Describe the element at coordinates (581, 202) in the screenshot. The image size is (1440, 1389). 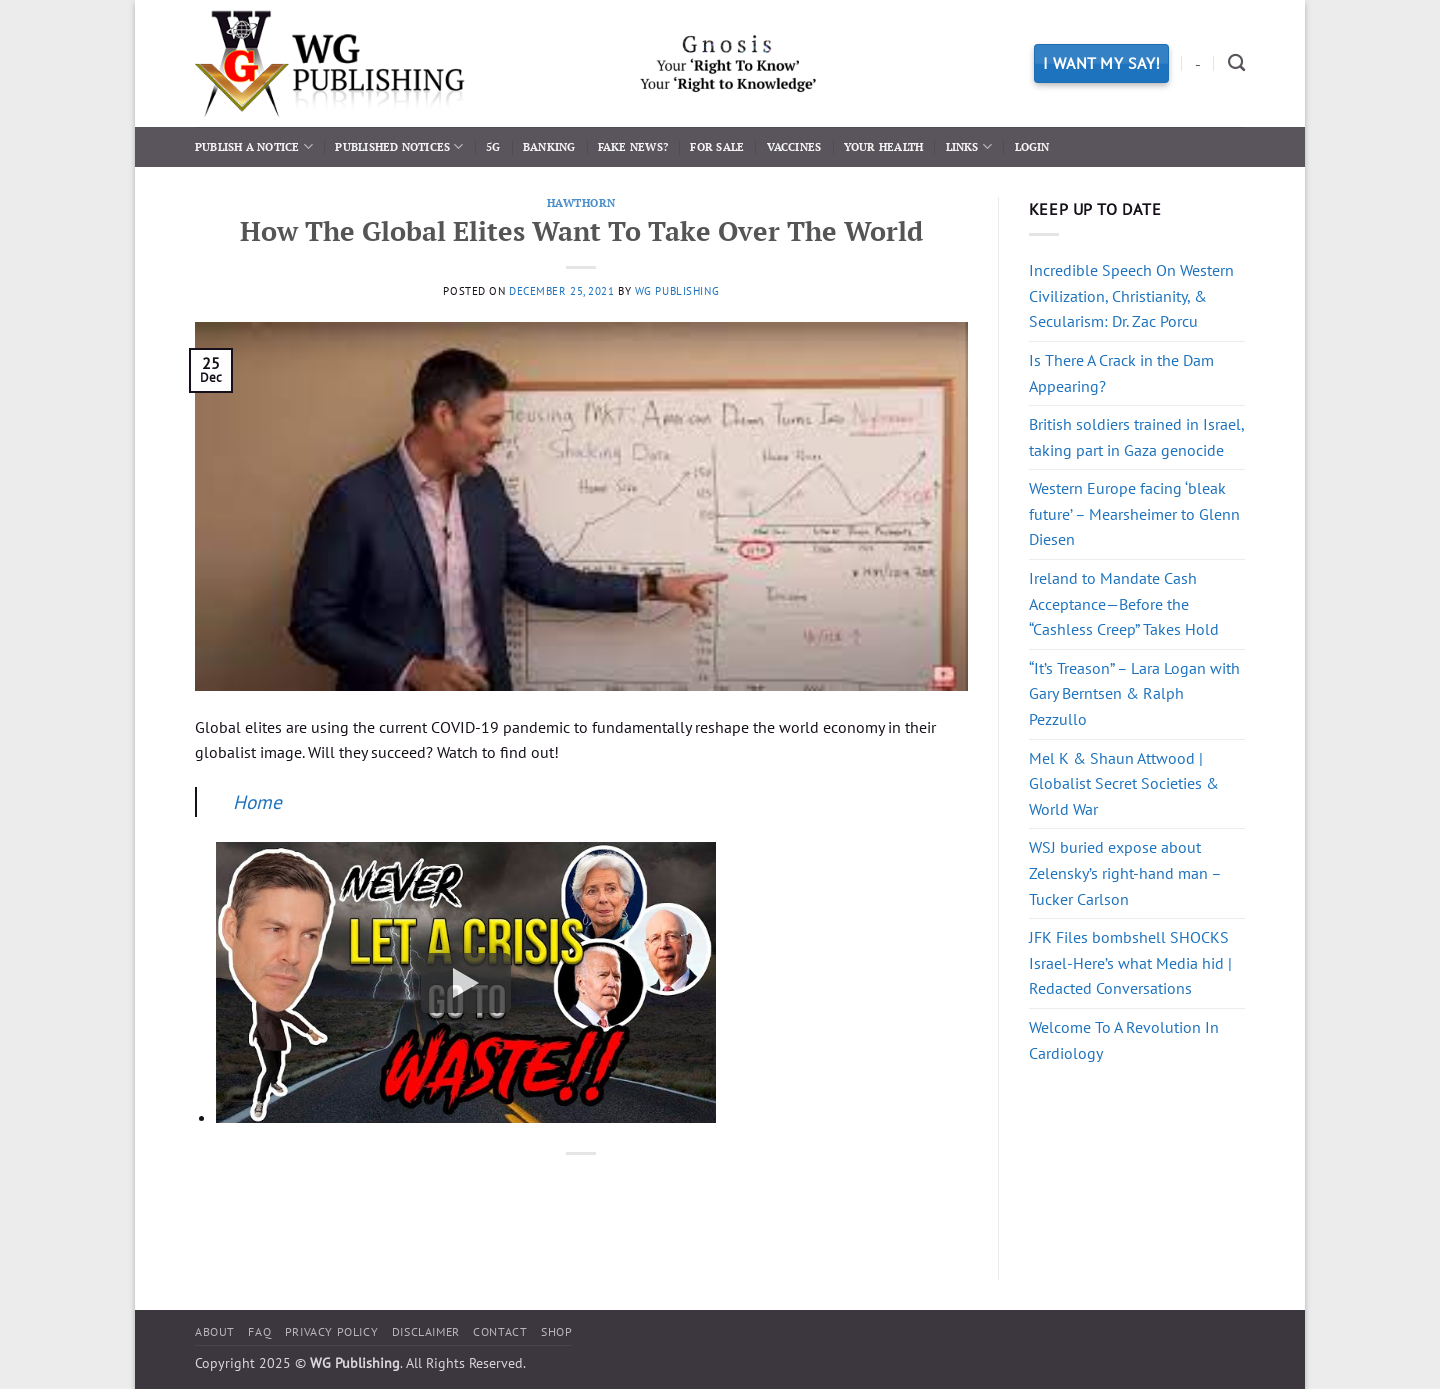
I see `Hawthorn` at that location.